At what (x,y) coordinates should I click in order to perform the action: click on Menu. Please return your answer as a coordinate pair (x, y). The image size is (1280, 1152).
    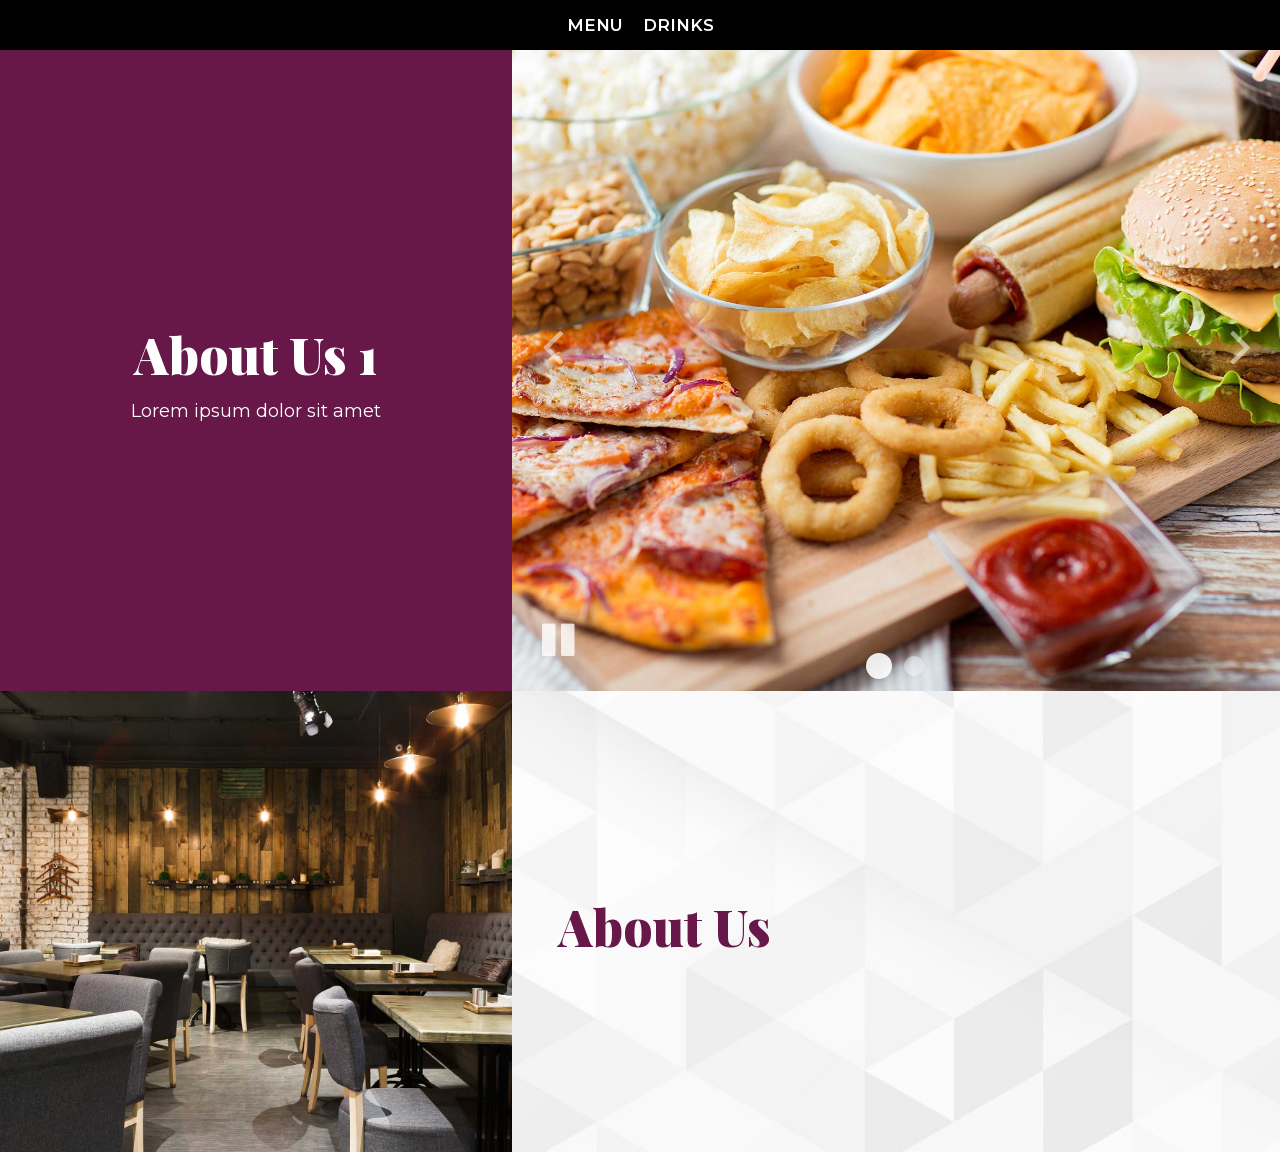
    Looking at the image, I should click on (595, 25).